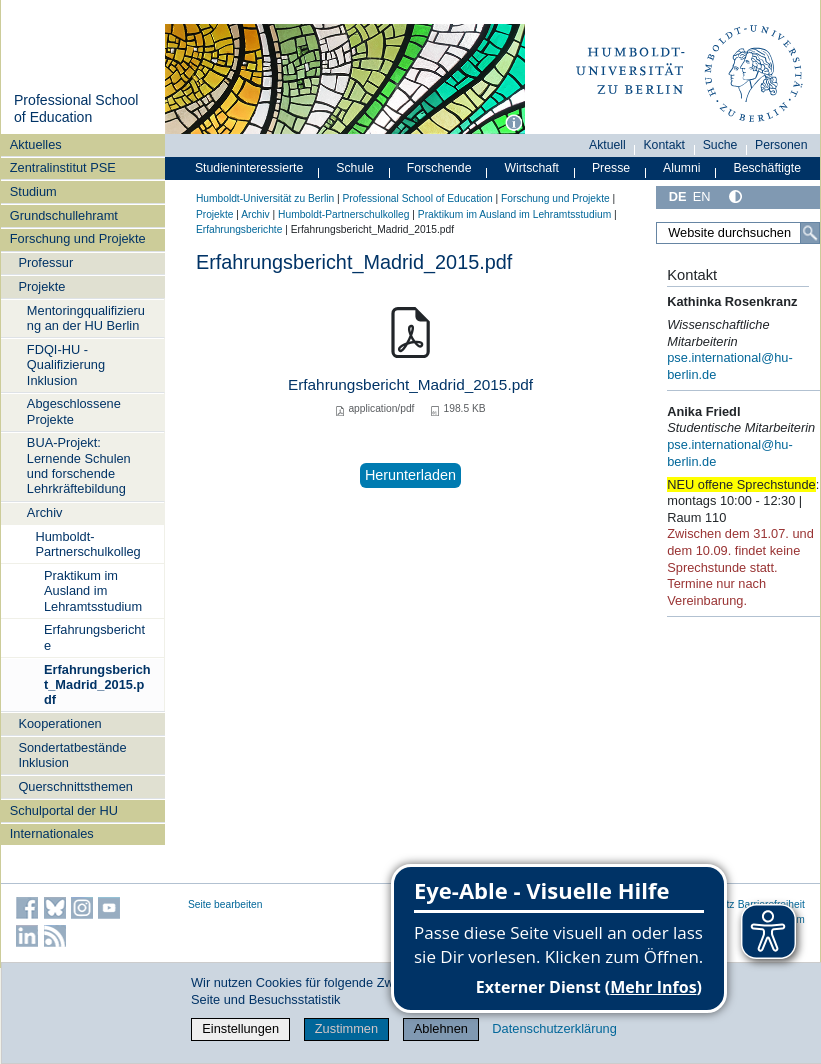 The width and height of the screenshot is (821, 1064). What do you see at coordinates (720, 145) in the screenshot?
I see `Suche` at bounding box center [720, 145].